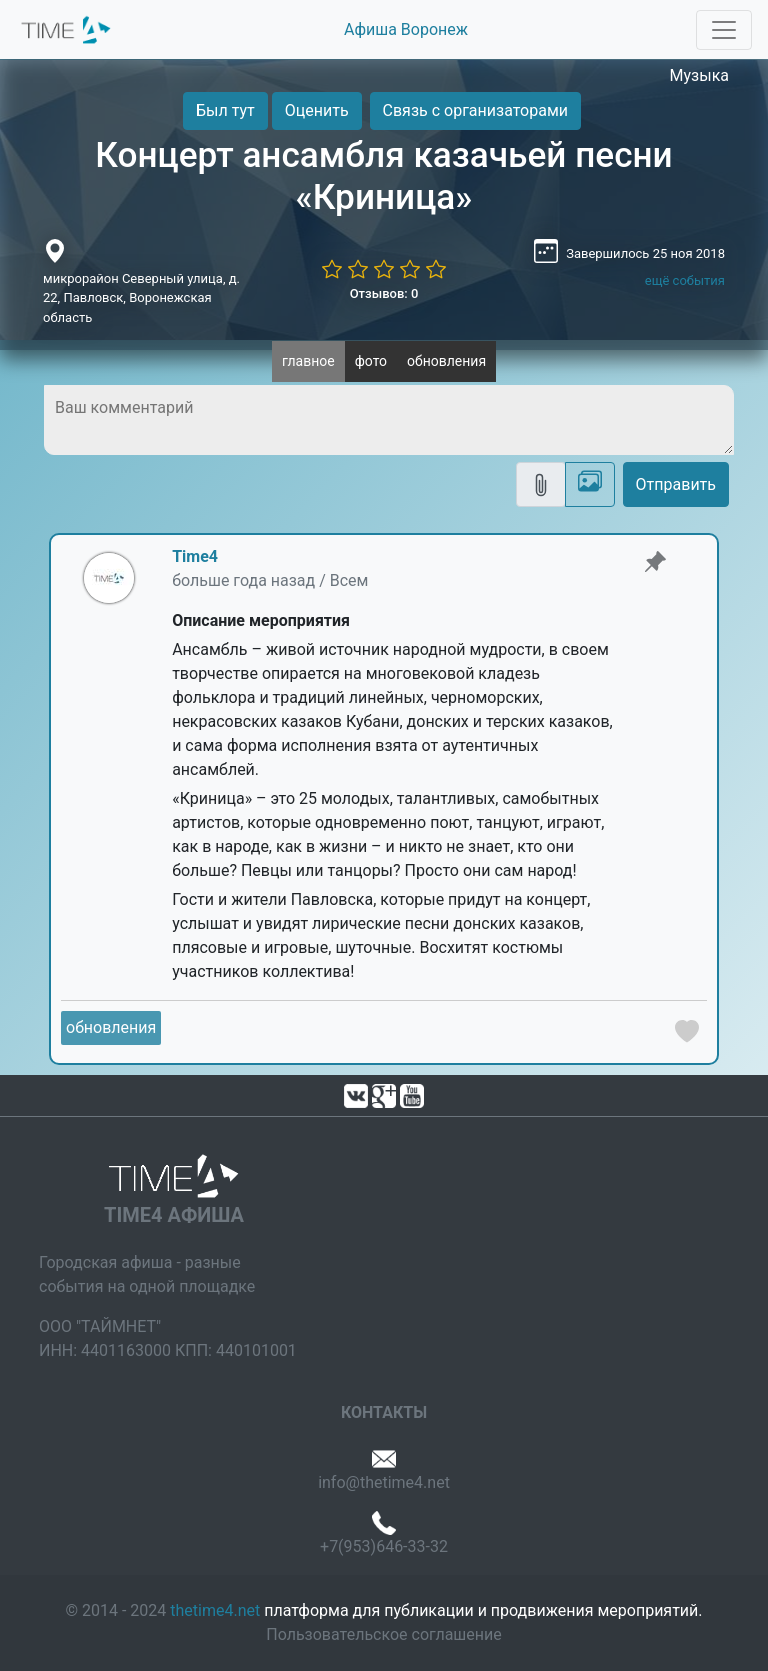  Describe the element at coordinates (225, 110) in the screenshot. I see `Был тут` at that location.